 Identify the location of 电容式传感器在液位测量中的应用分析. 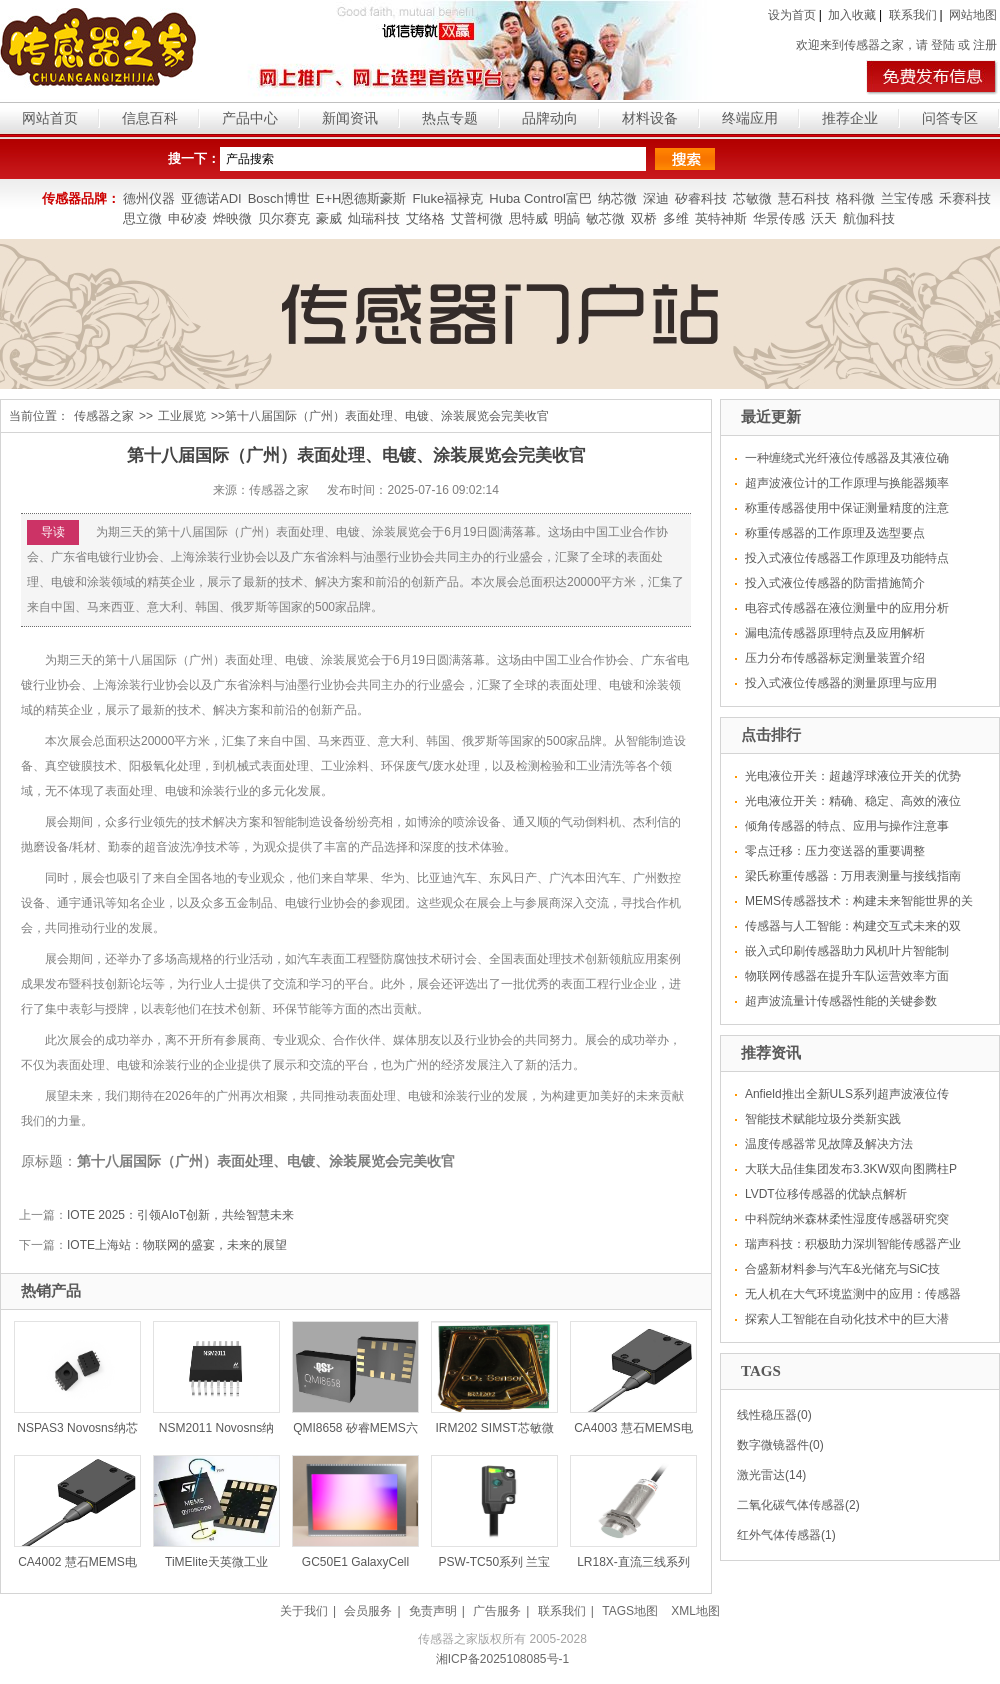
(847, 608).